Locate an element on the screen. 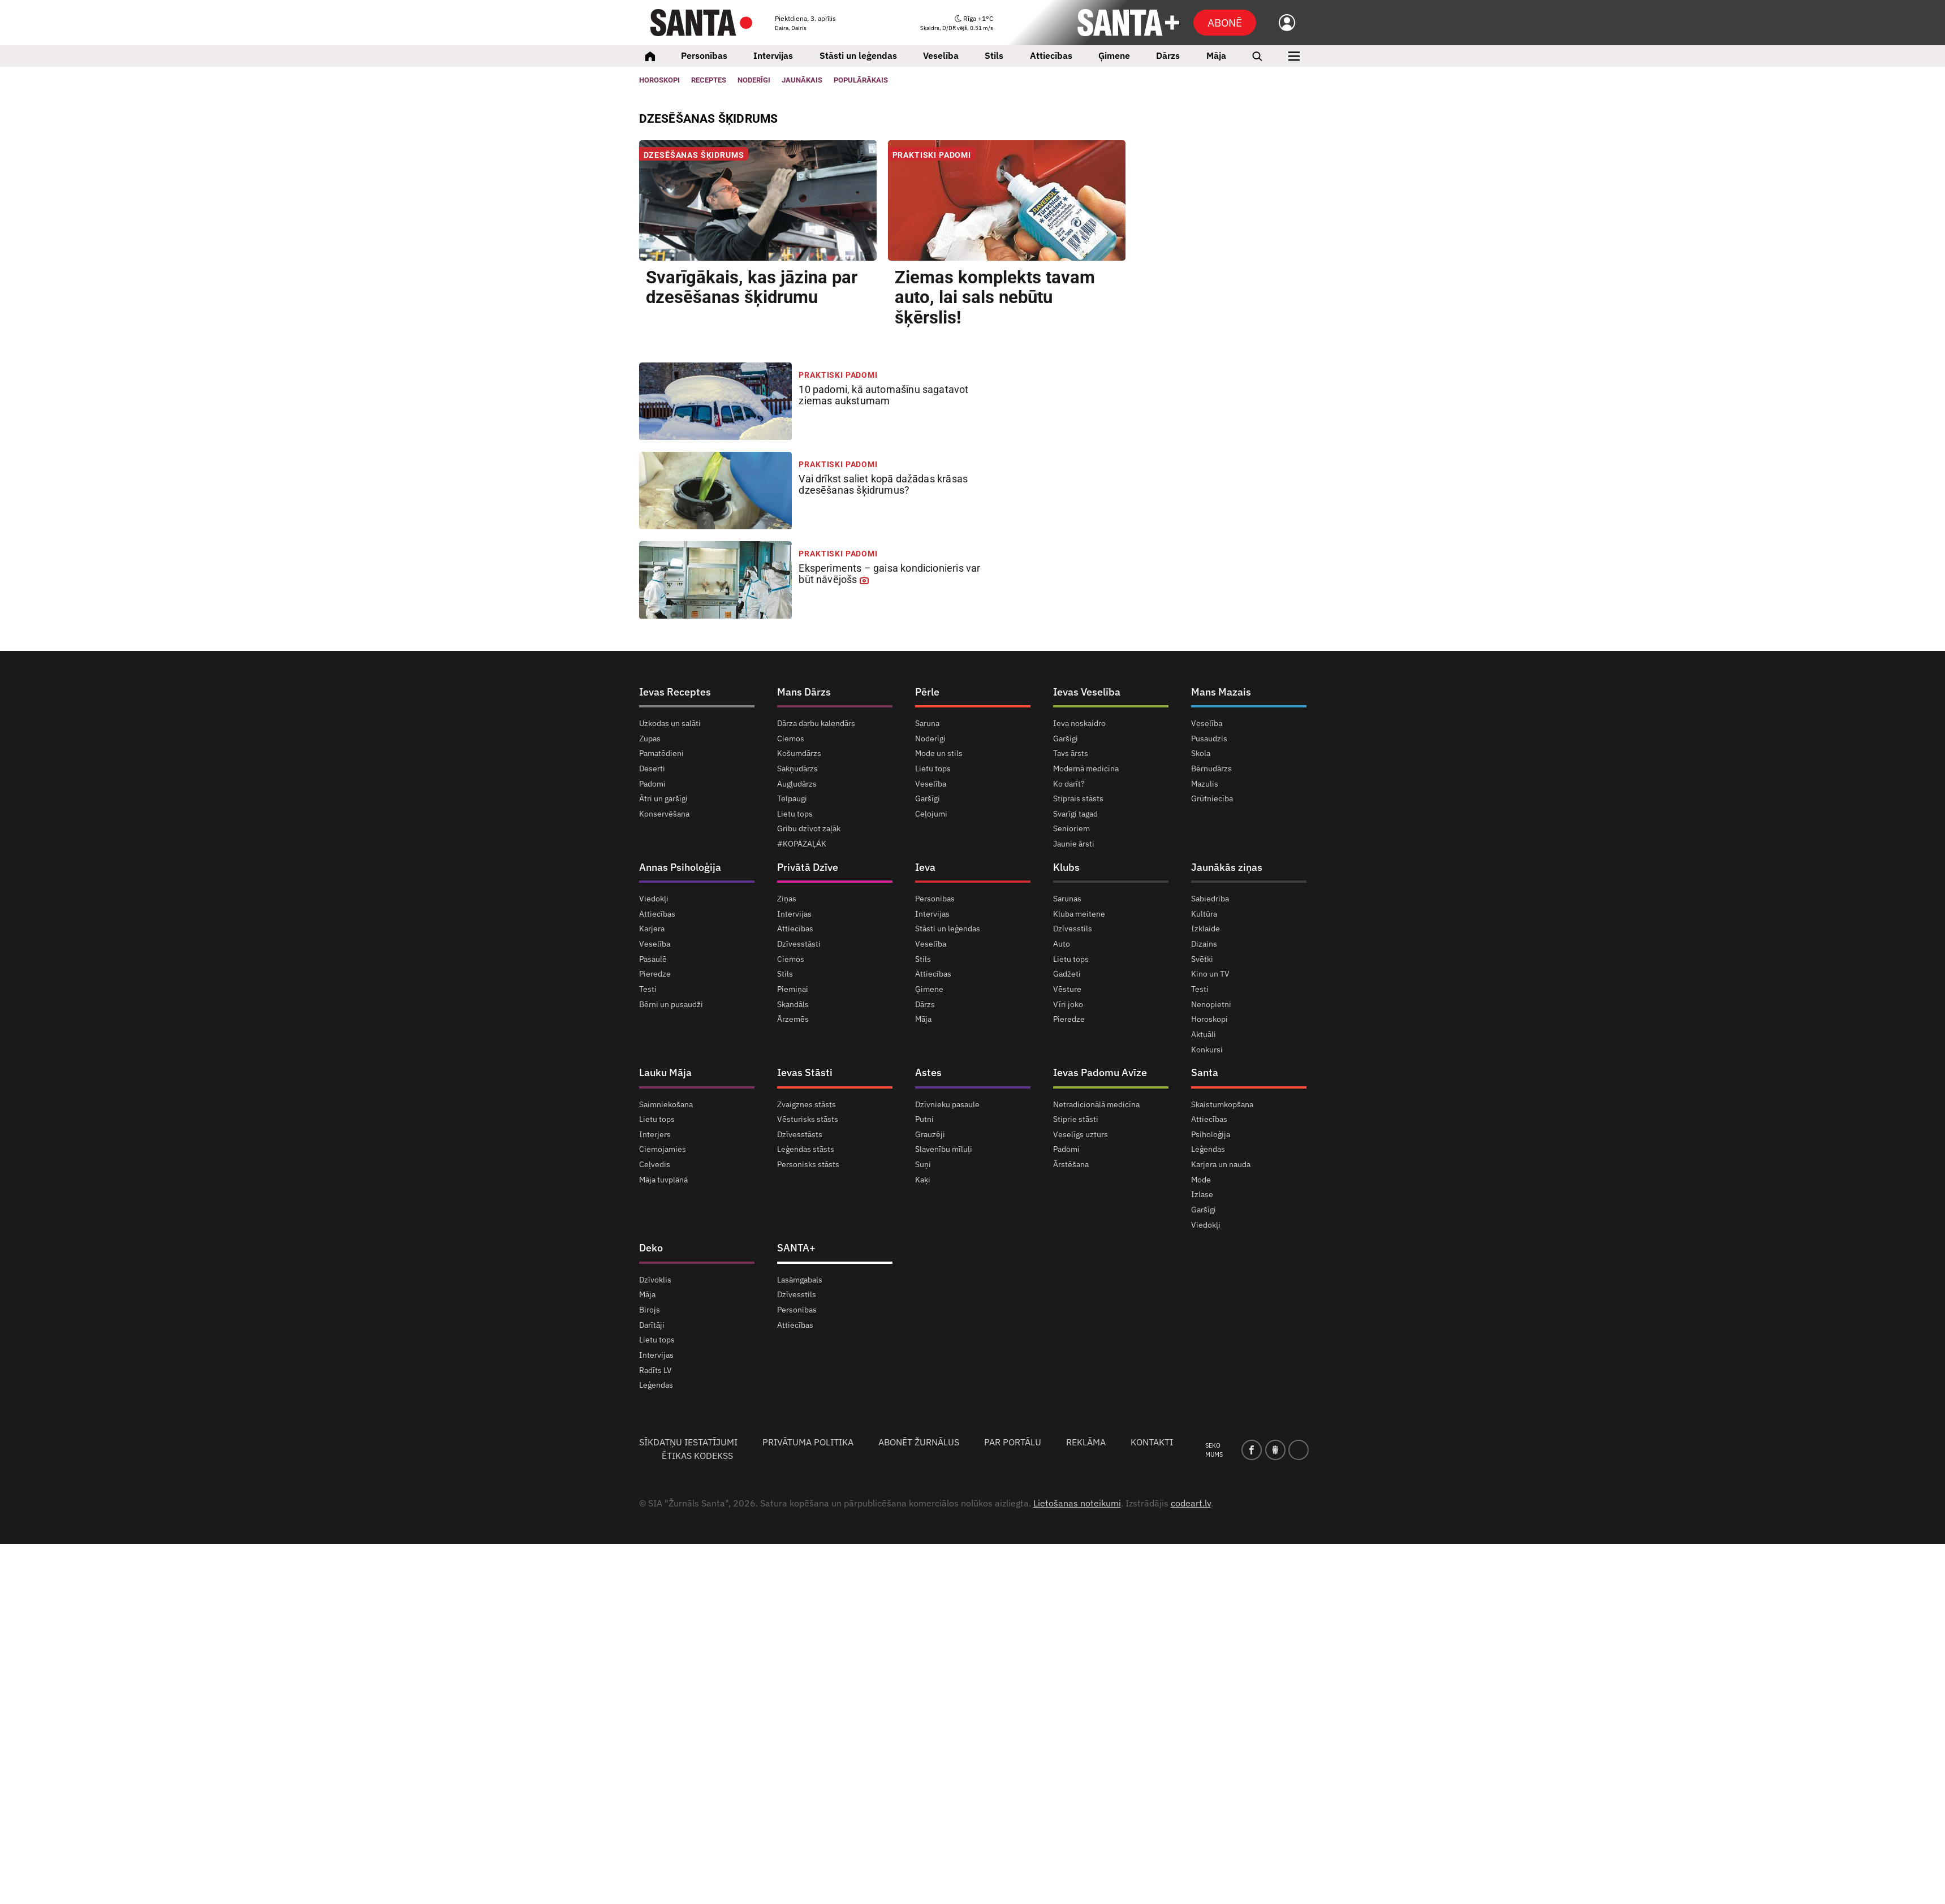 The width and height of the screenshot is (1945, 1904). Putni is located at coordinates (924, 1119).